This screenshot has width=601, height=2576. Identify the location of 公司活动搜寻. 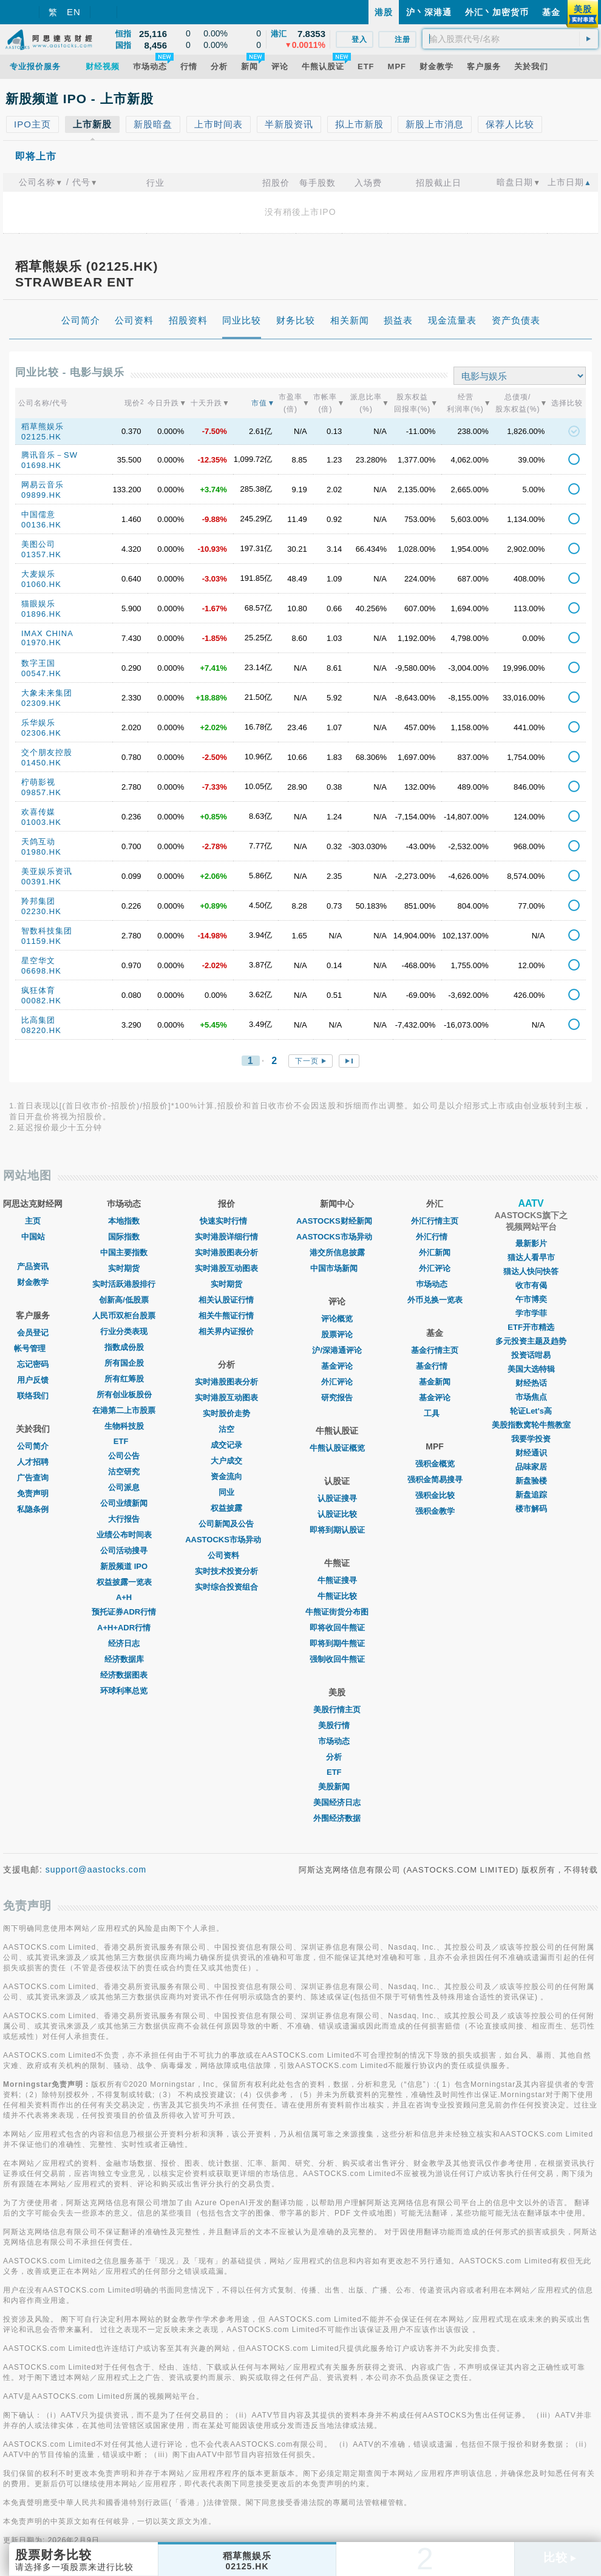
(124, 1550).